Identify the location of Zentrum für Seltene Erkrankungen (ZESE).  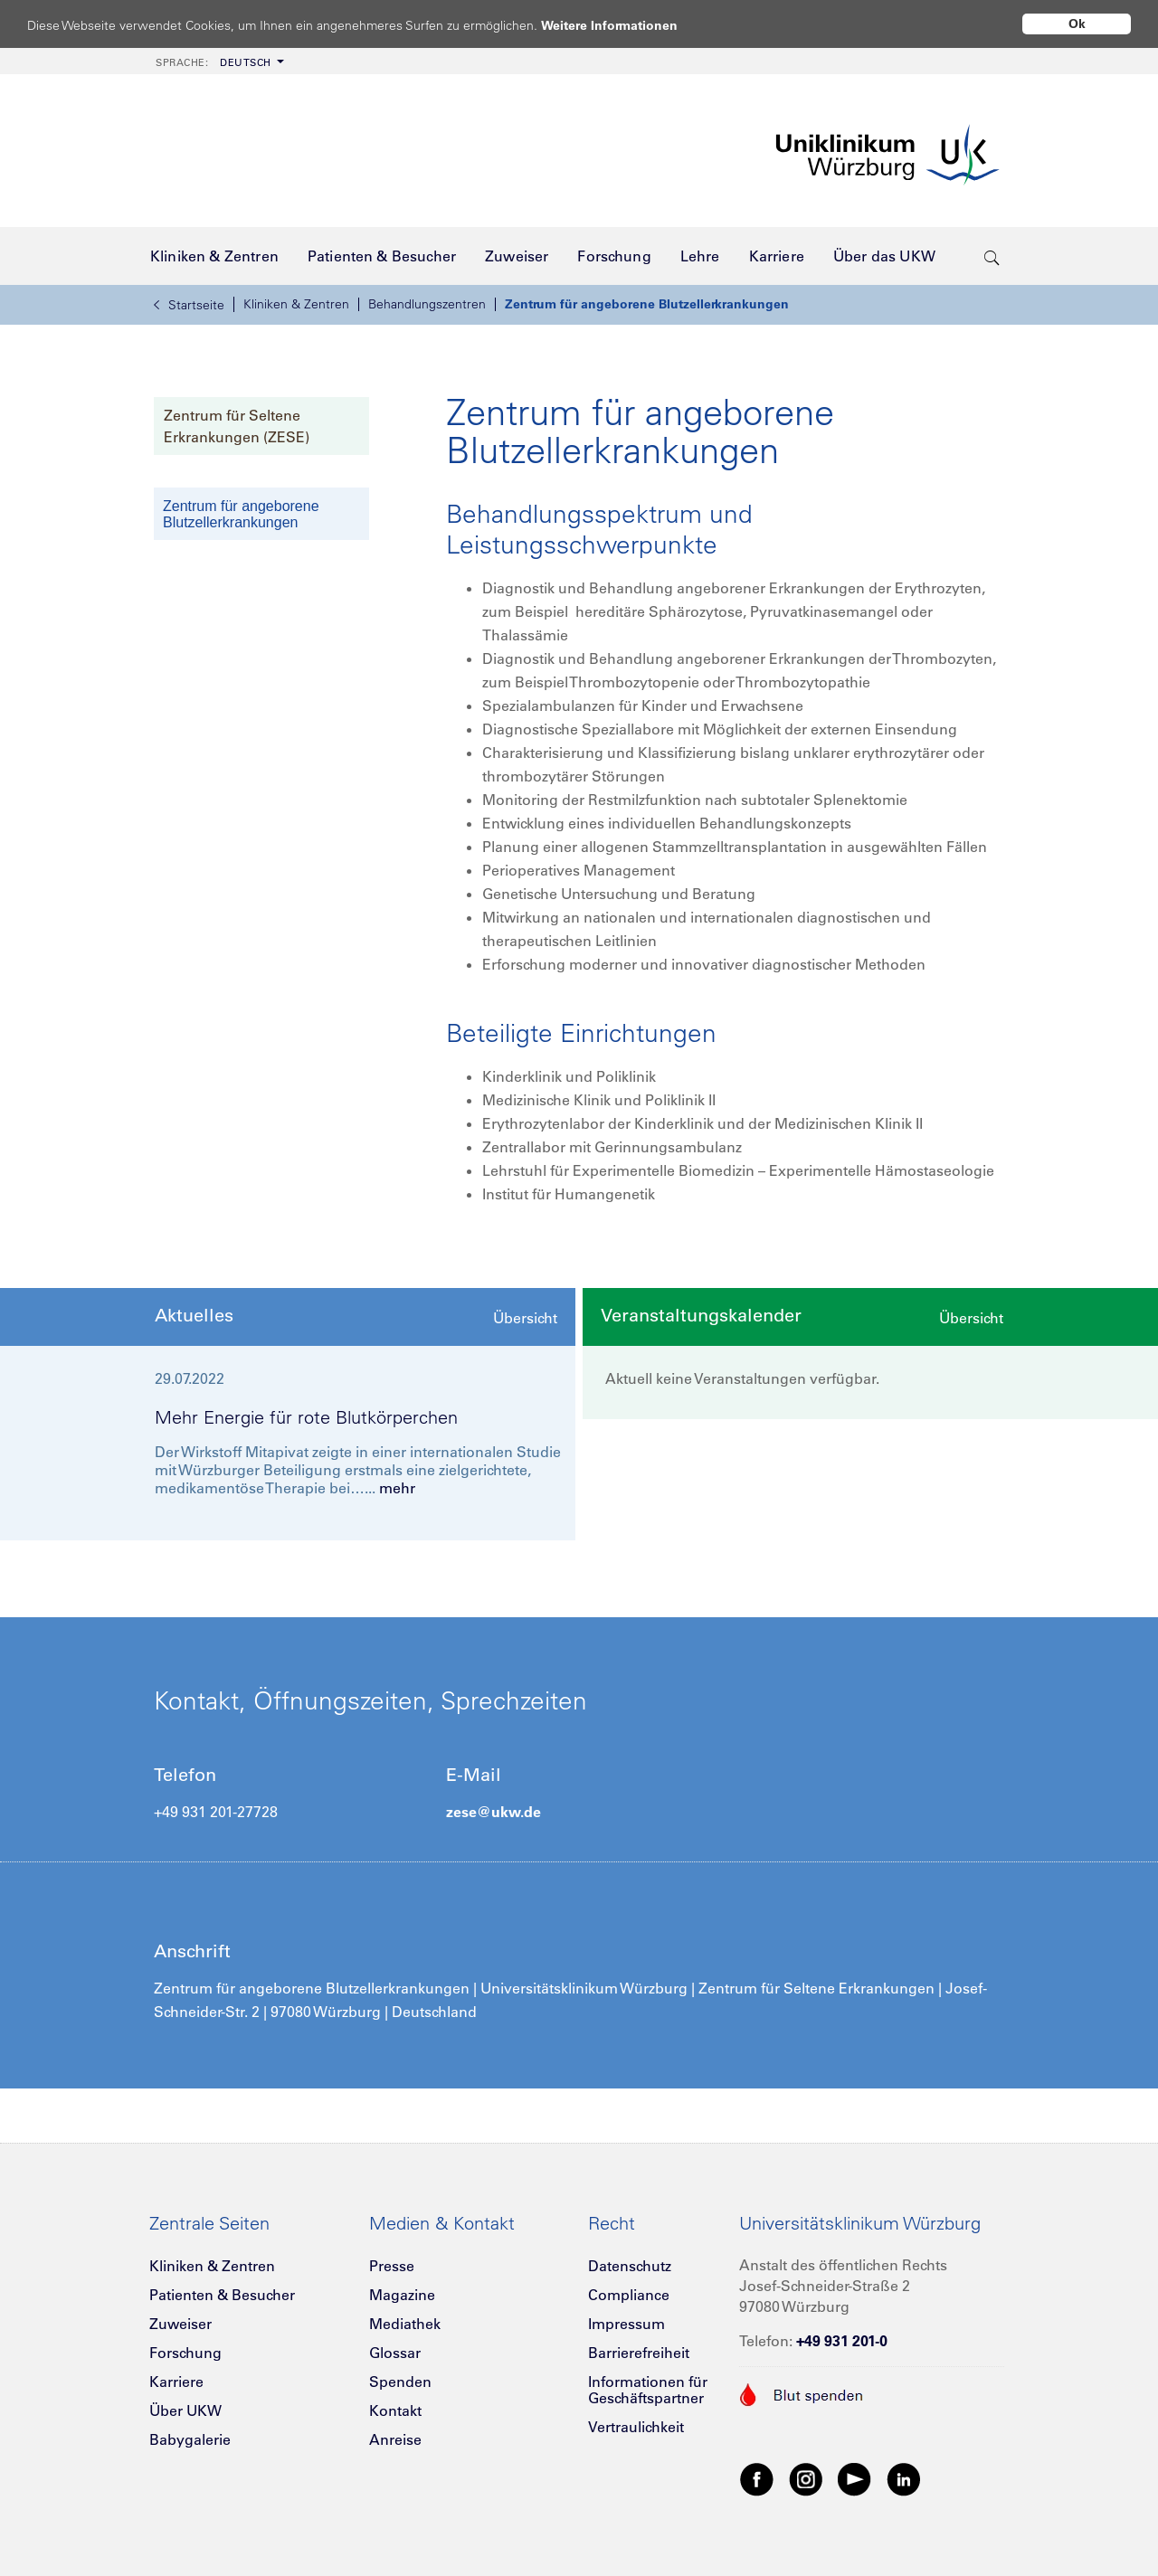
(236, 426).